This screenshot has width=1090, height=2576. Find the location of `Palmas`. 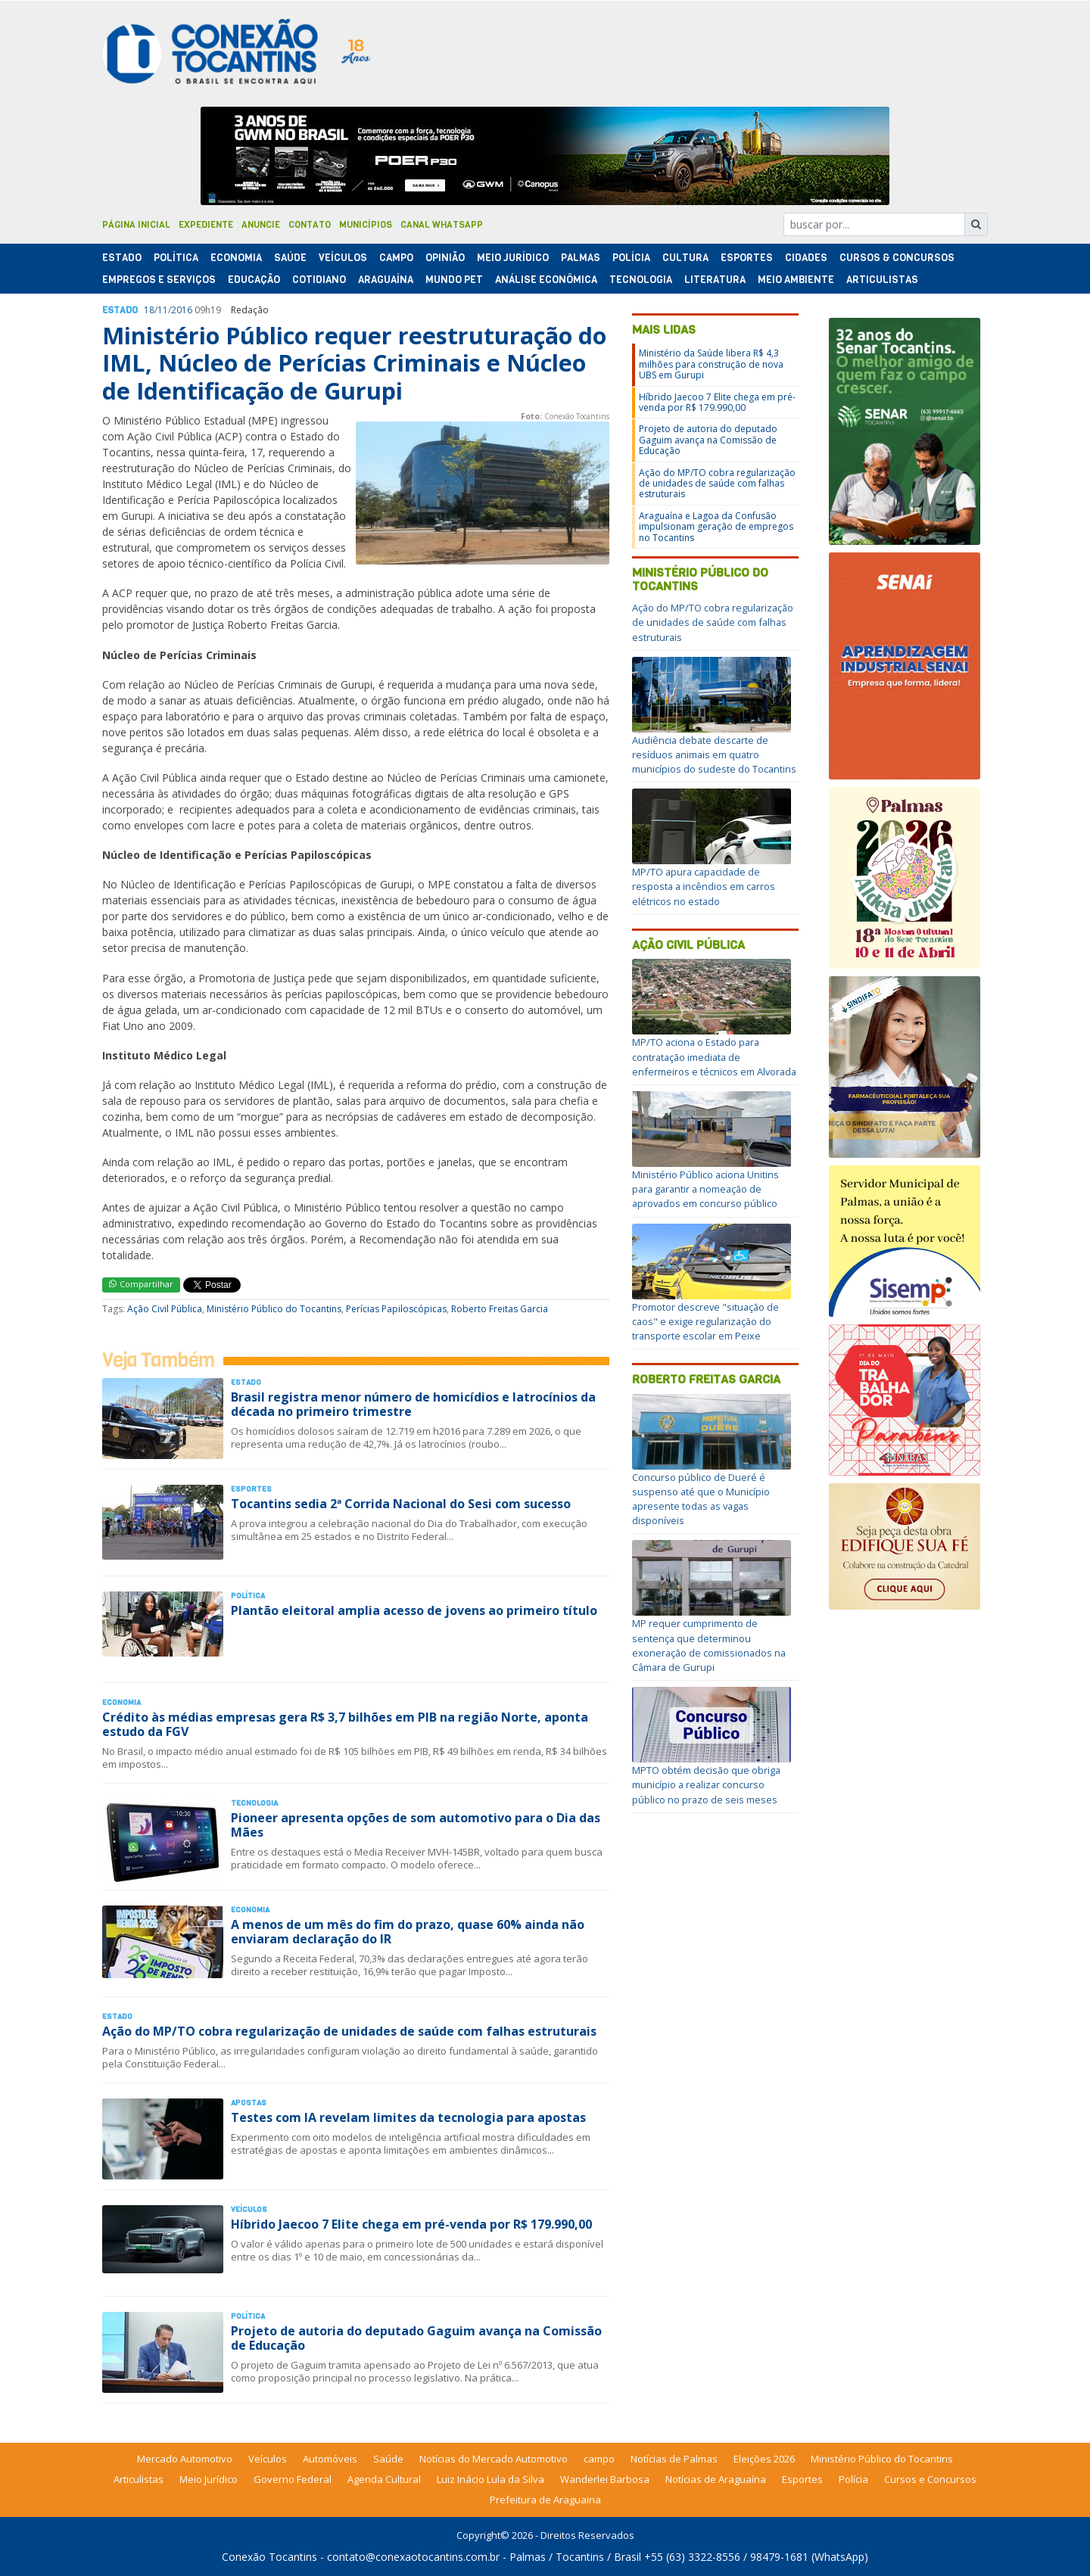

Palmas is located at coordinates (580, 257).